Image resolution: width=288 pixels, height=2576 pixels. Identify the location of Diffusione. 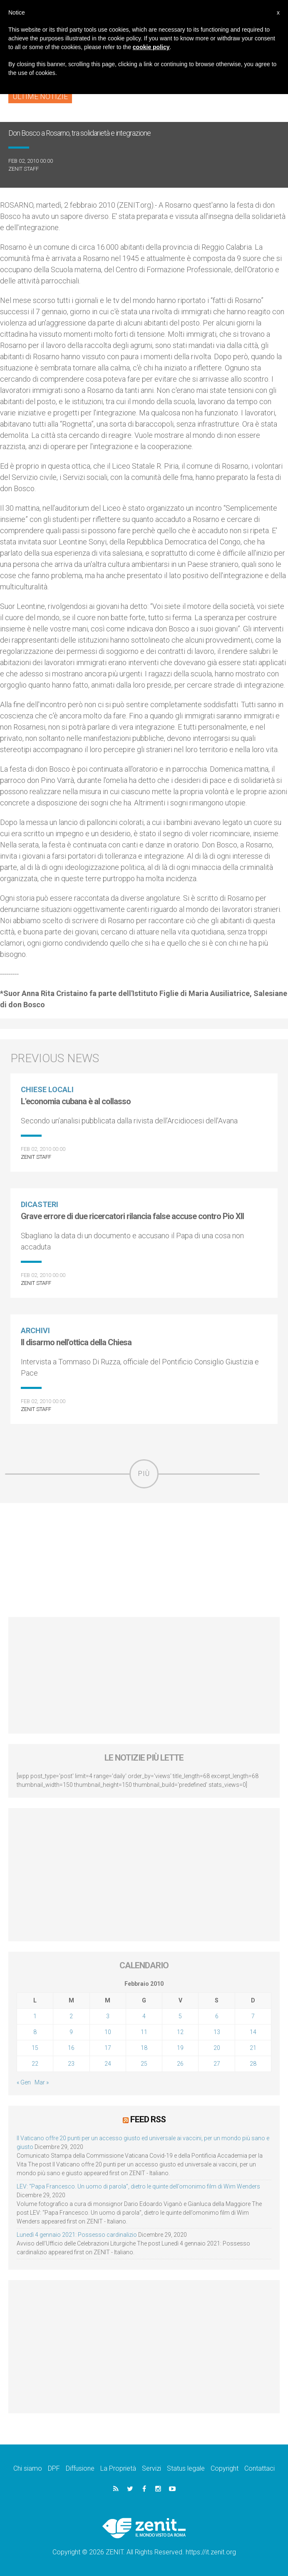
(80, 2468).